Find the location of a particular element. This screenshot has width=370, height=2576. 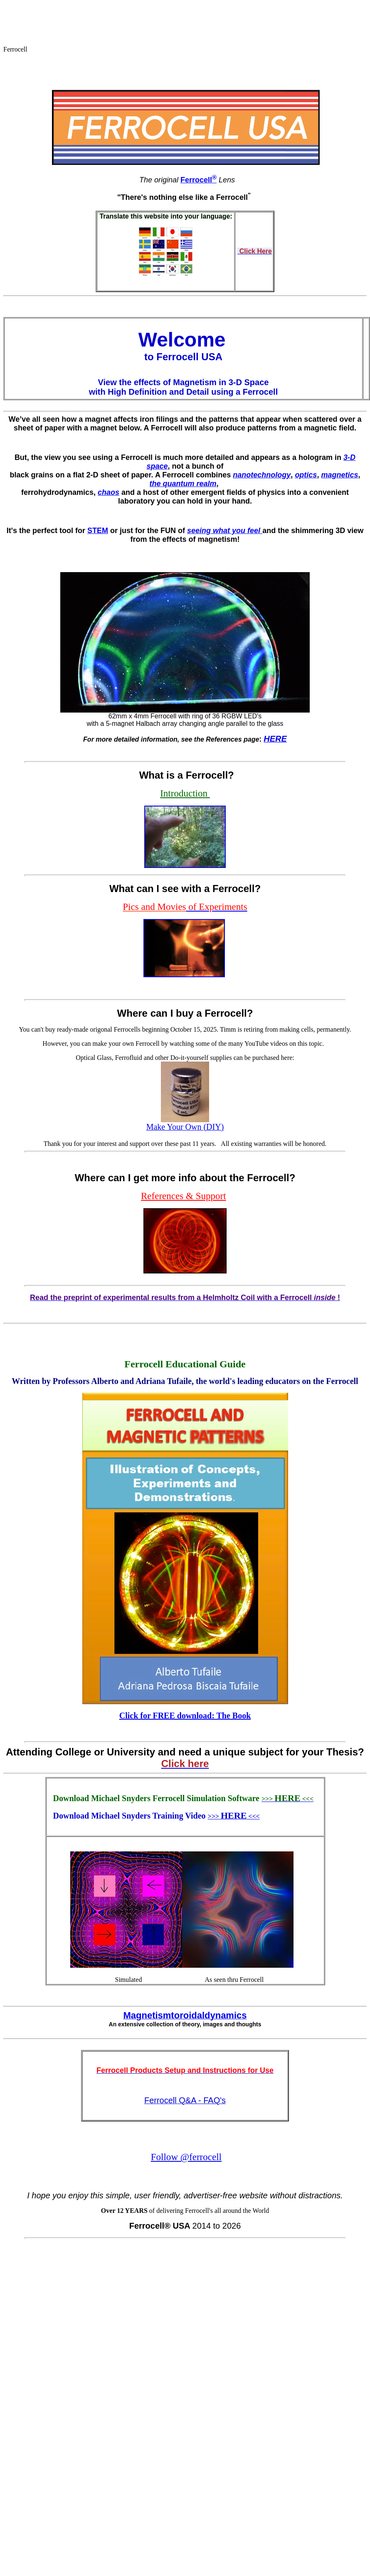

References & Support is located at coordinates (183, 1195).